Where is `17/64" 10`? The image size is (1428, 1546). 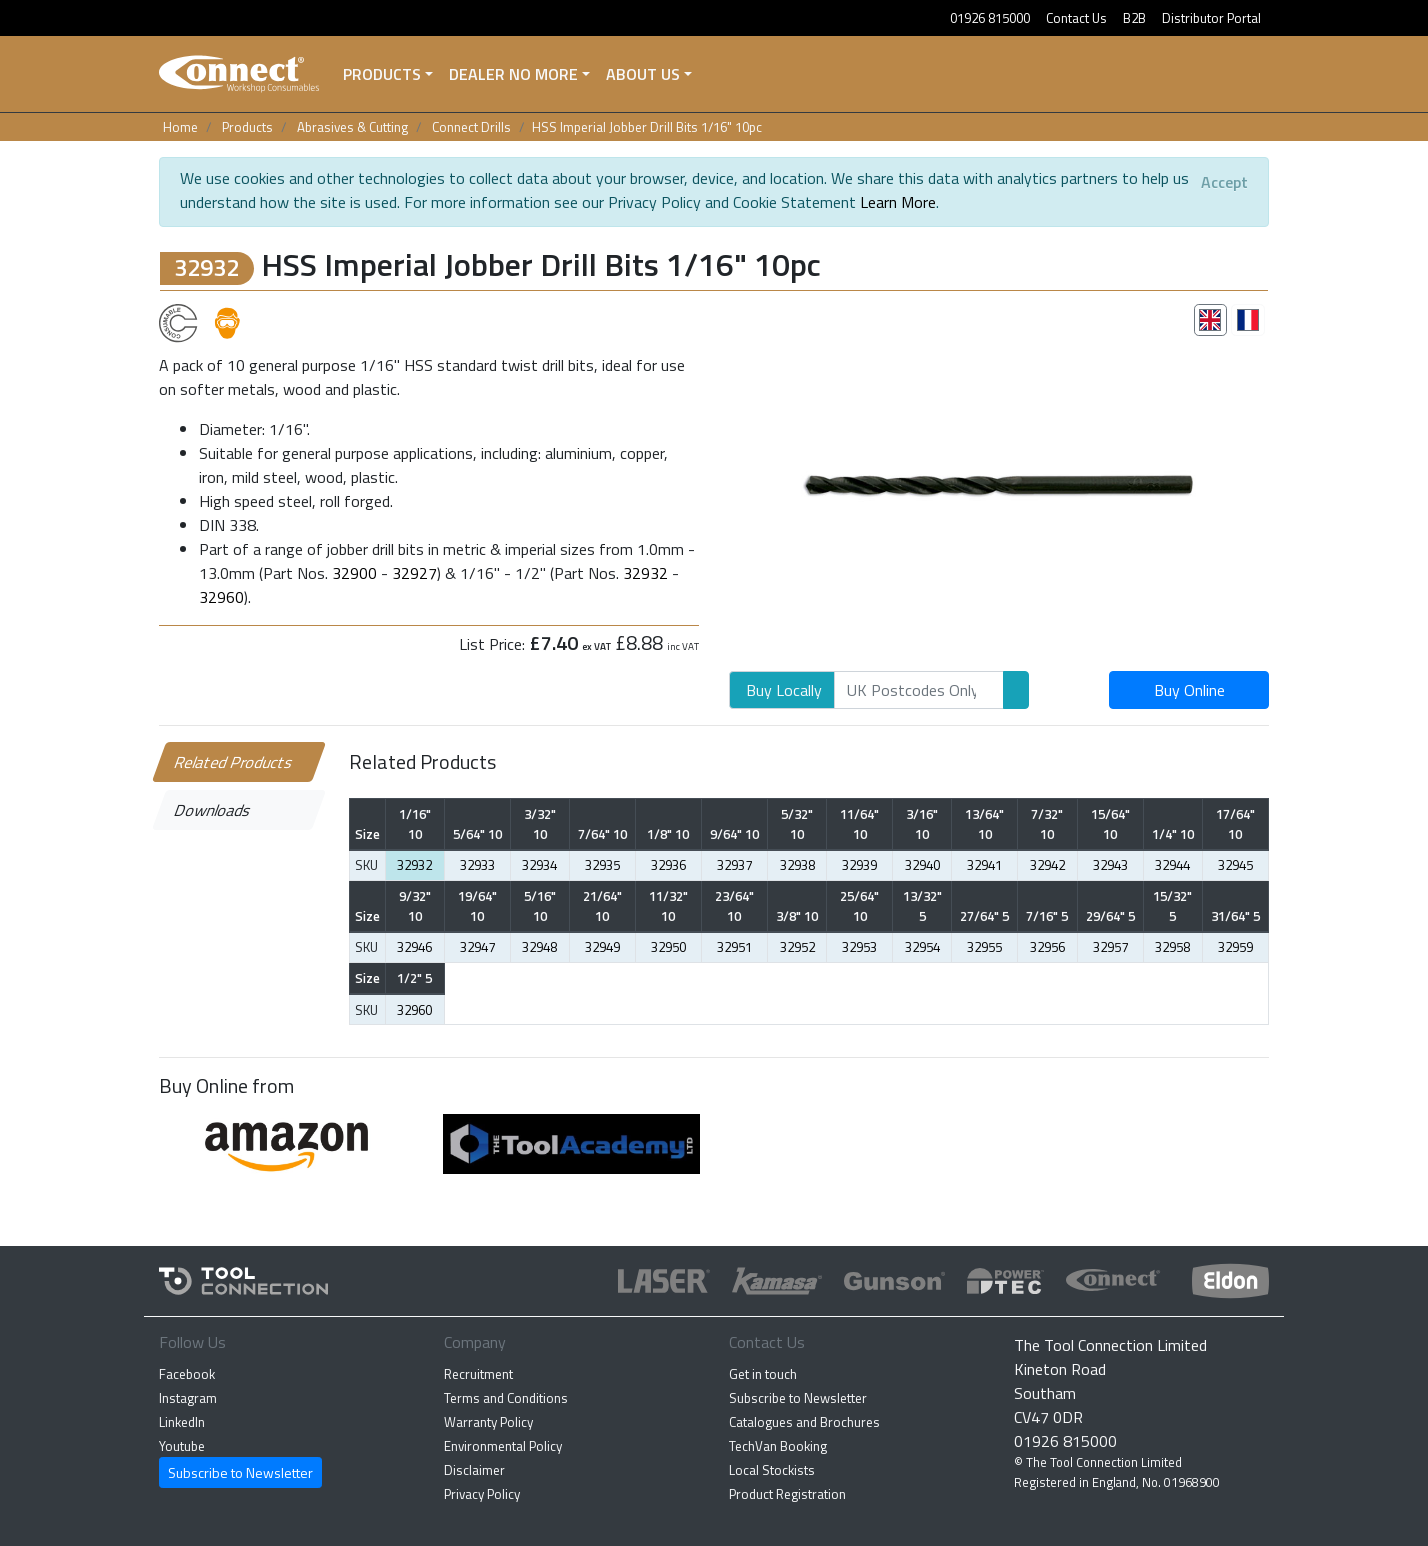
17/64" 10 is located at coordinates (1235, 824).